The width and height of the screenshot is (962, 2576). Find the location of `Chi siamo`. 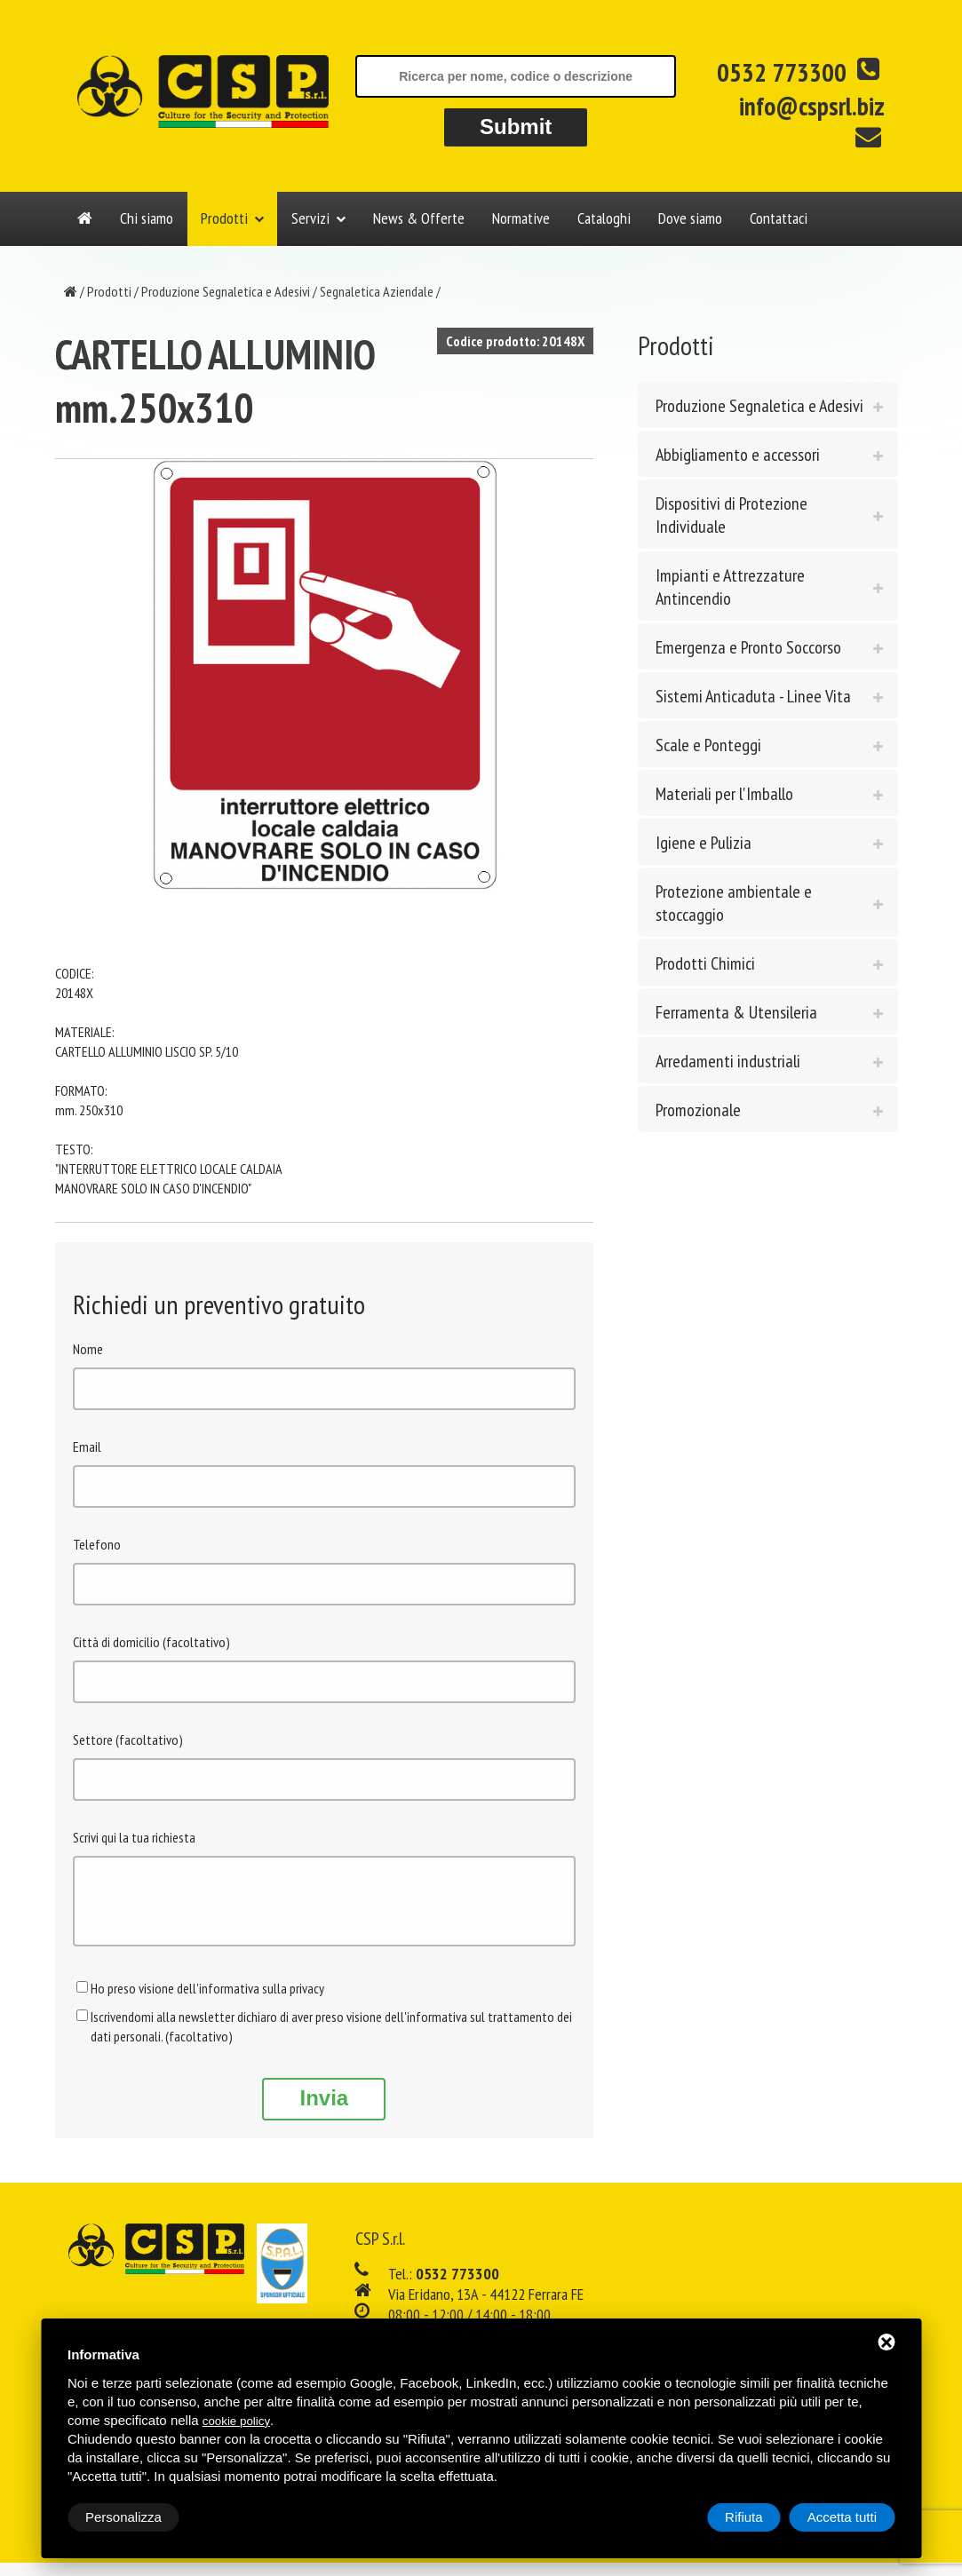

Chi siamo is located at coordinates (146, 218).